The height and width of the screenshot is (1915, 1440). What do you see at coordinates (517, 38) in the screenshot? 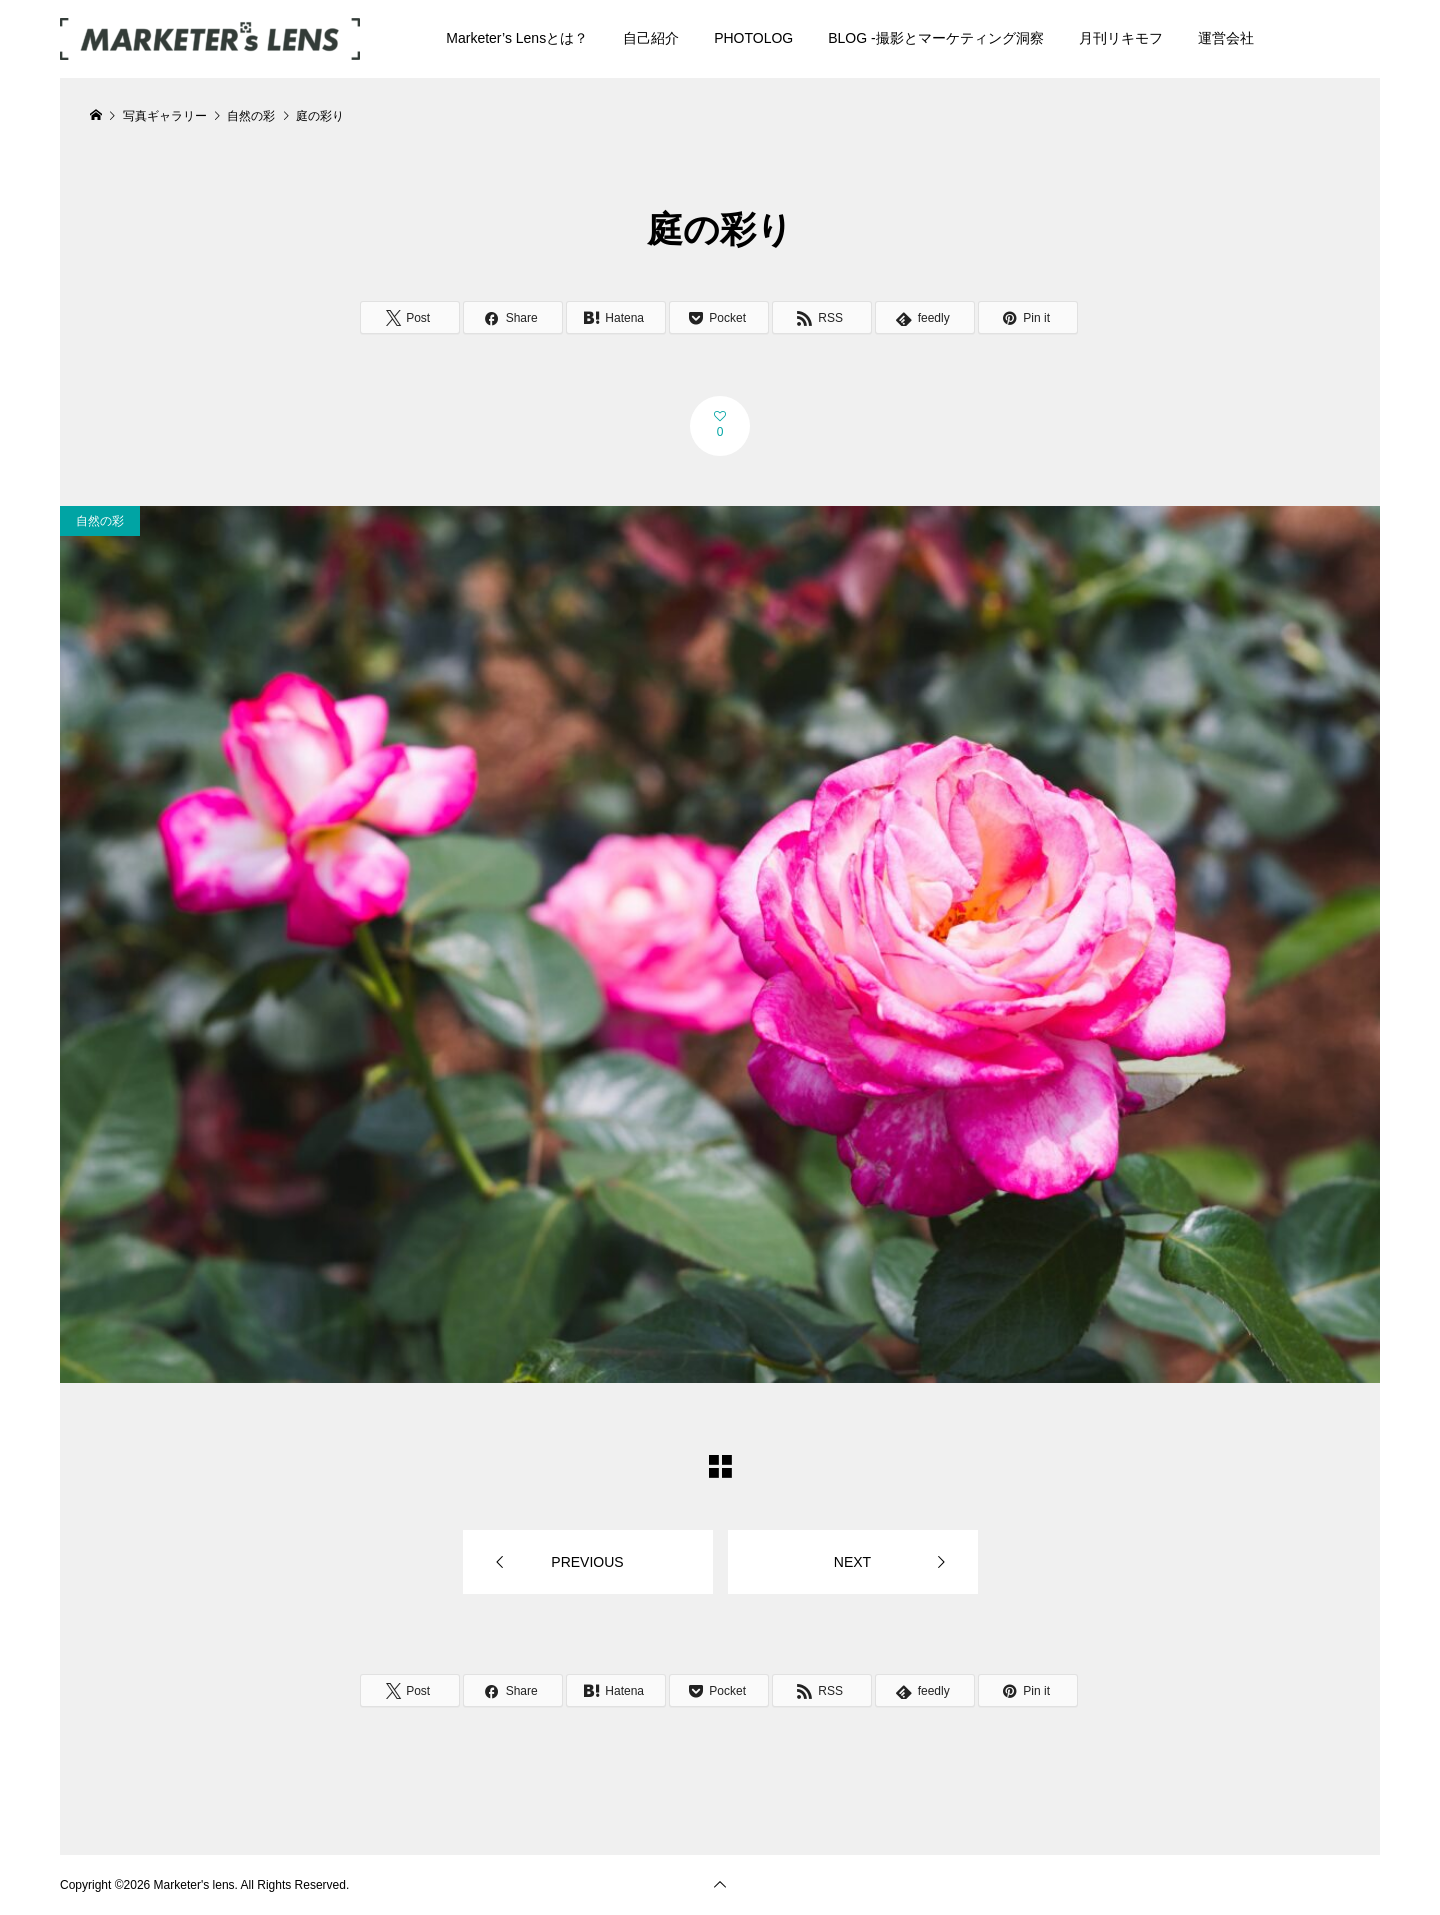
I see `Marketer’s Lensとは？` at bounding box center [517, 38].